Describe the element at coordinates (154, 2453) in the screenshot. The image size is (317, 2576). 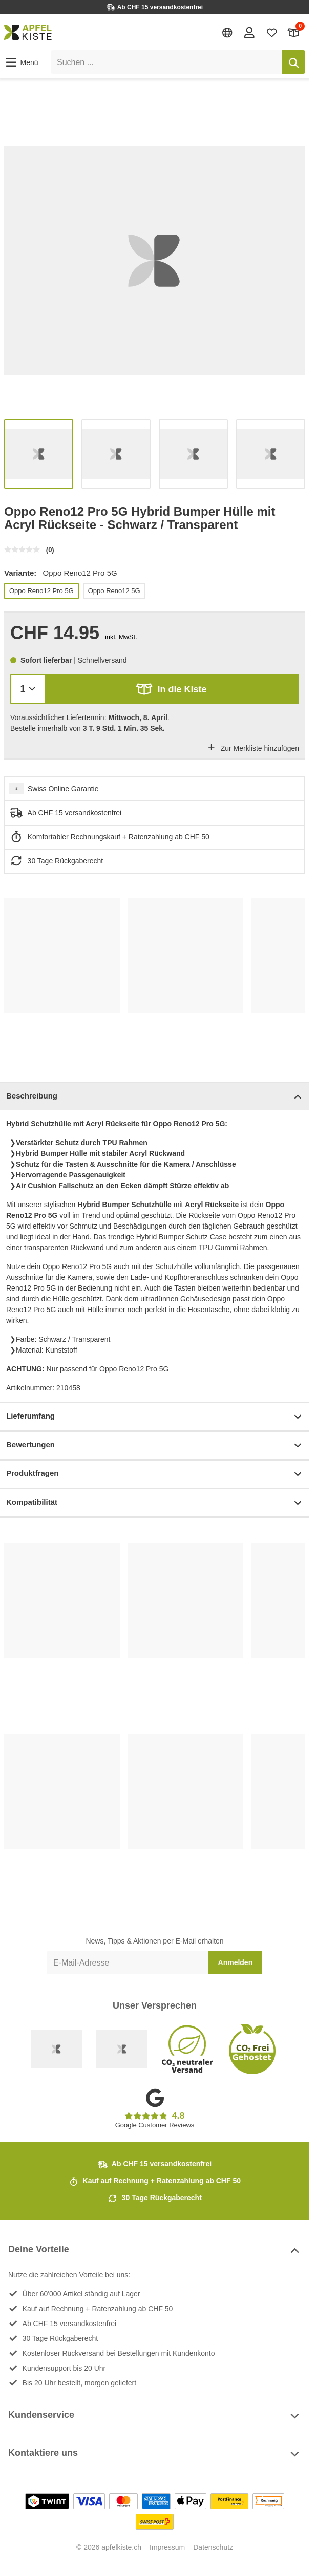
I see `Kontaktiere uns` at that location.